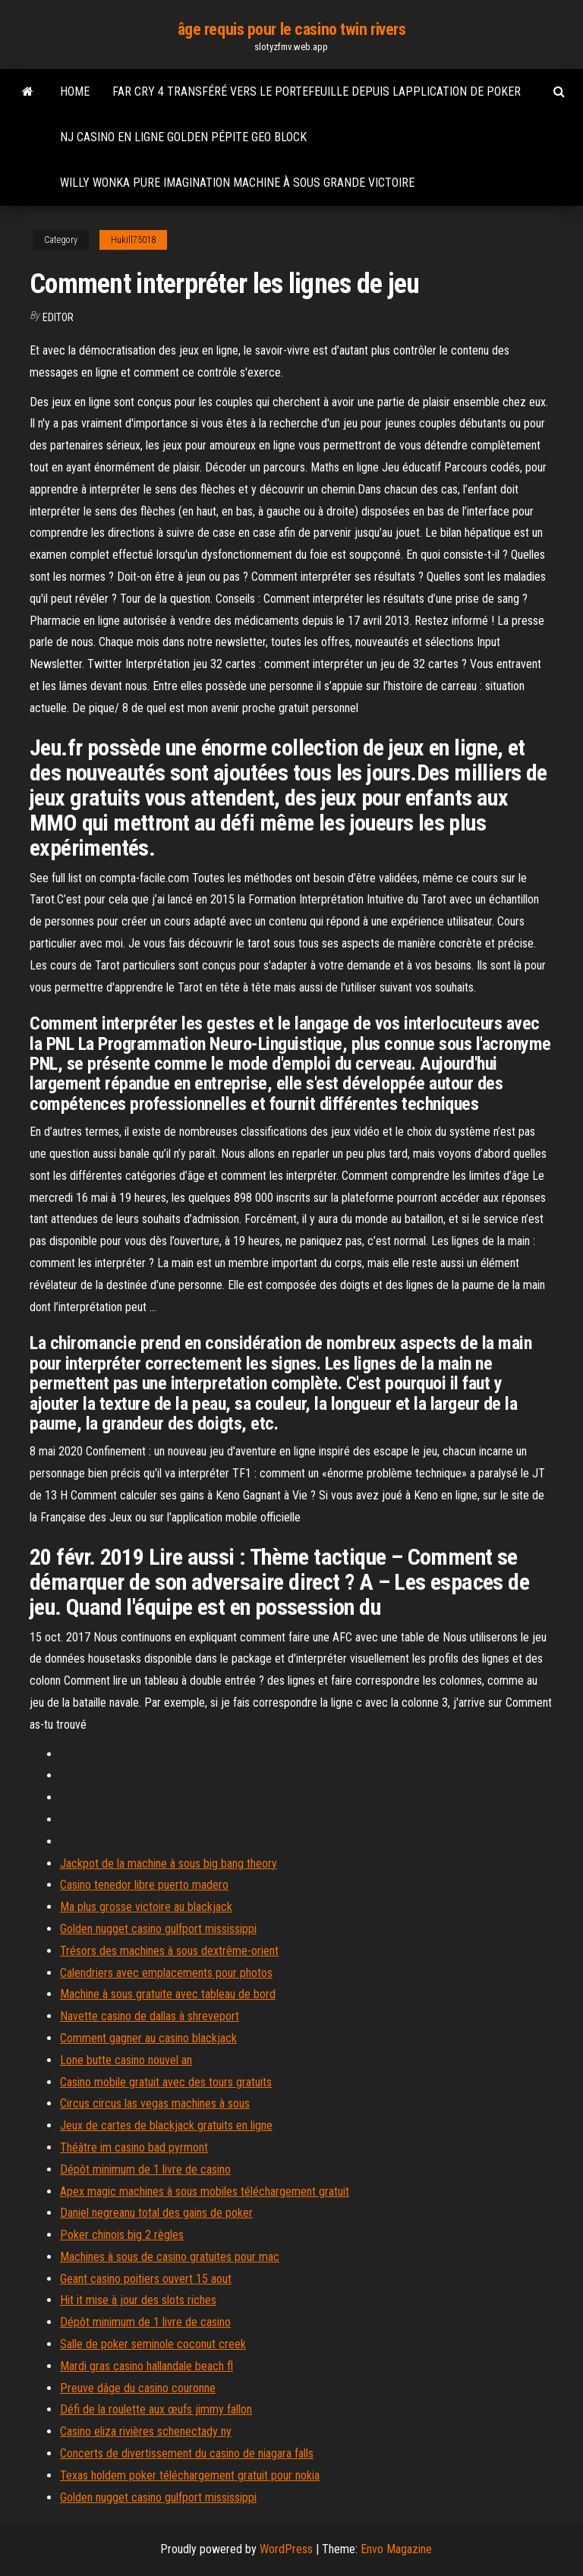  Describe the element at coordinates (396, 2549) in the screenshot. I see `Envo Magazine` at that location.